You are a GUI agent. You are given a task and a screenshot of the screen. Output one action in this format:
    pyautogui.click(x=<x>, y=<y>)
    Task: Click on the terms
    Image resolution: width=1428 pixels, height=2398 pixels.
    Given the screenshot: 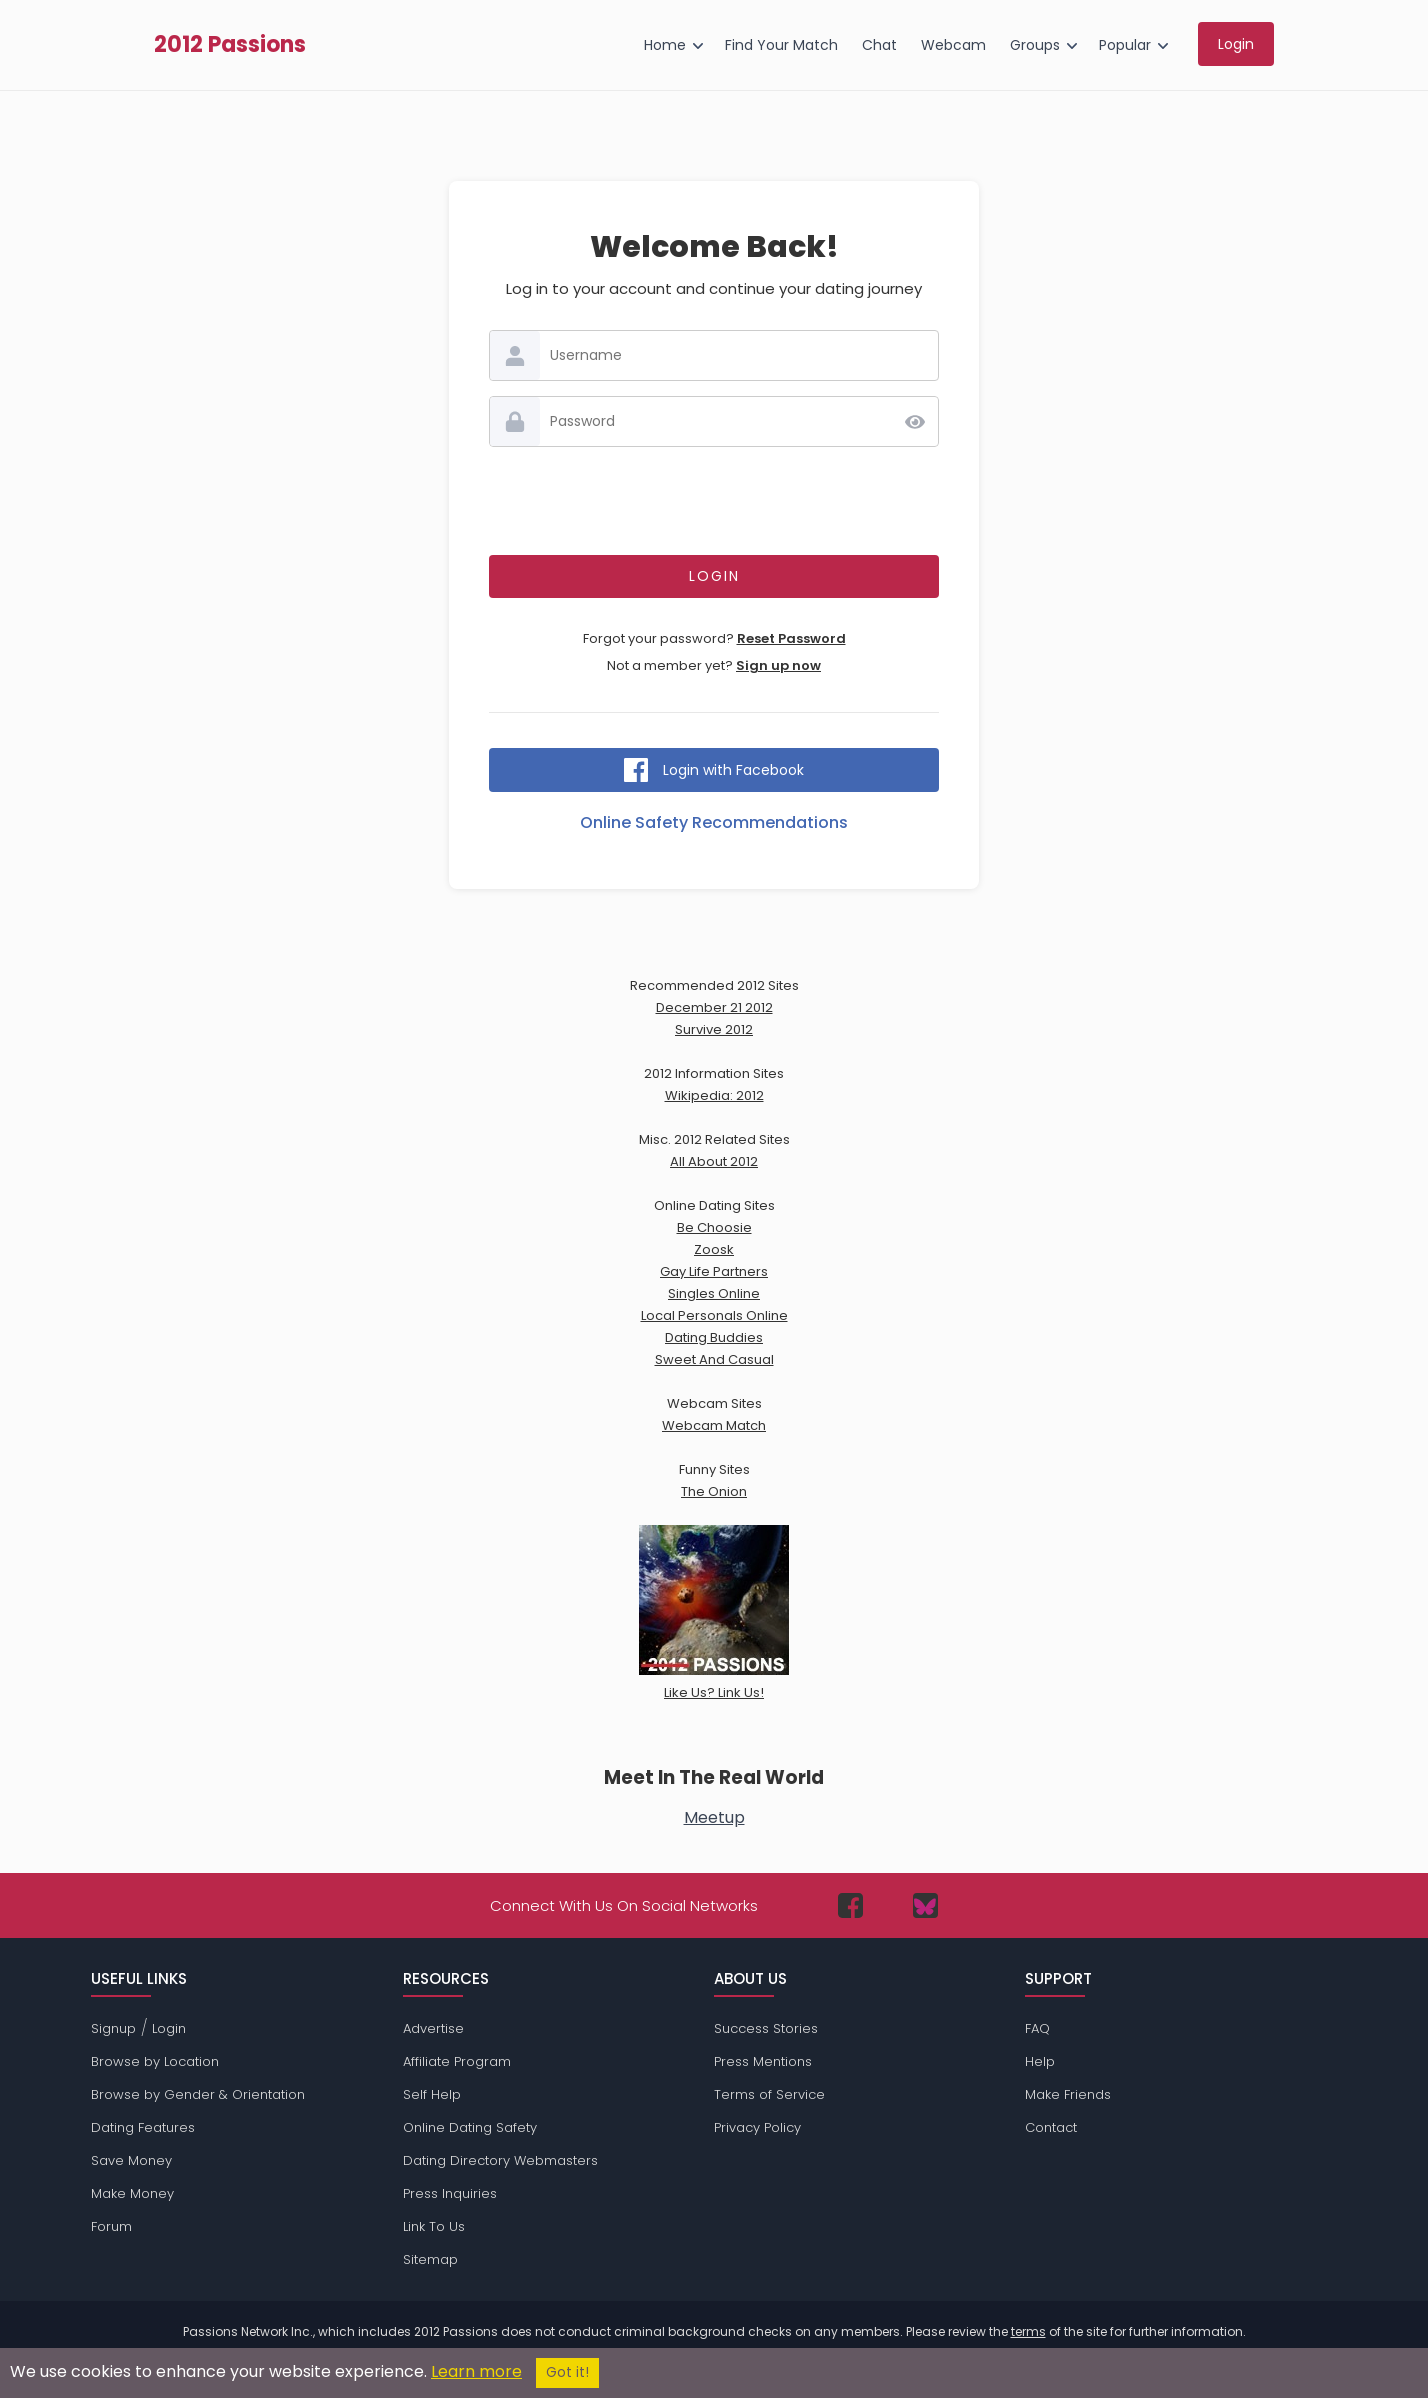 What is the action you would take?
    pyautogui.click(x=1028, y=2331)
    